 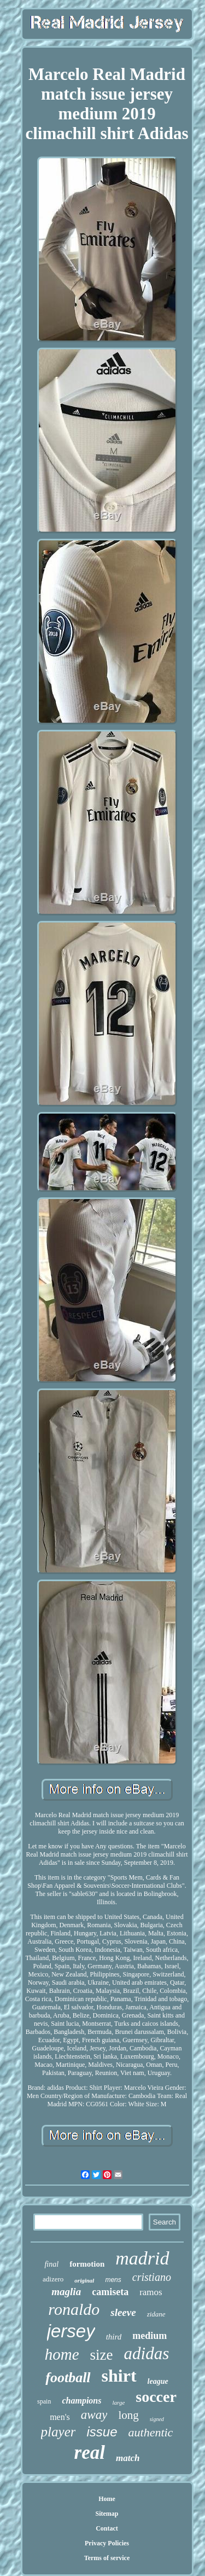 What do you see at coordinates (53, 2279) in the screenshot?
I see `adizero` at bounding box center [53, 2279].